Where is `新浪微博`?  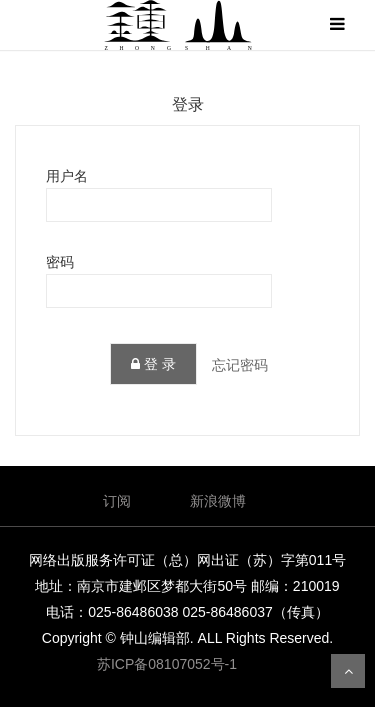
新浪微博 is located at coordinates (218, 501).